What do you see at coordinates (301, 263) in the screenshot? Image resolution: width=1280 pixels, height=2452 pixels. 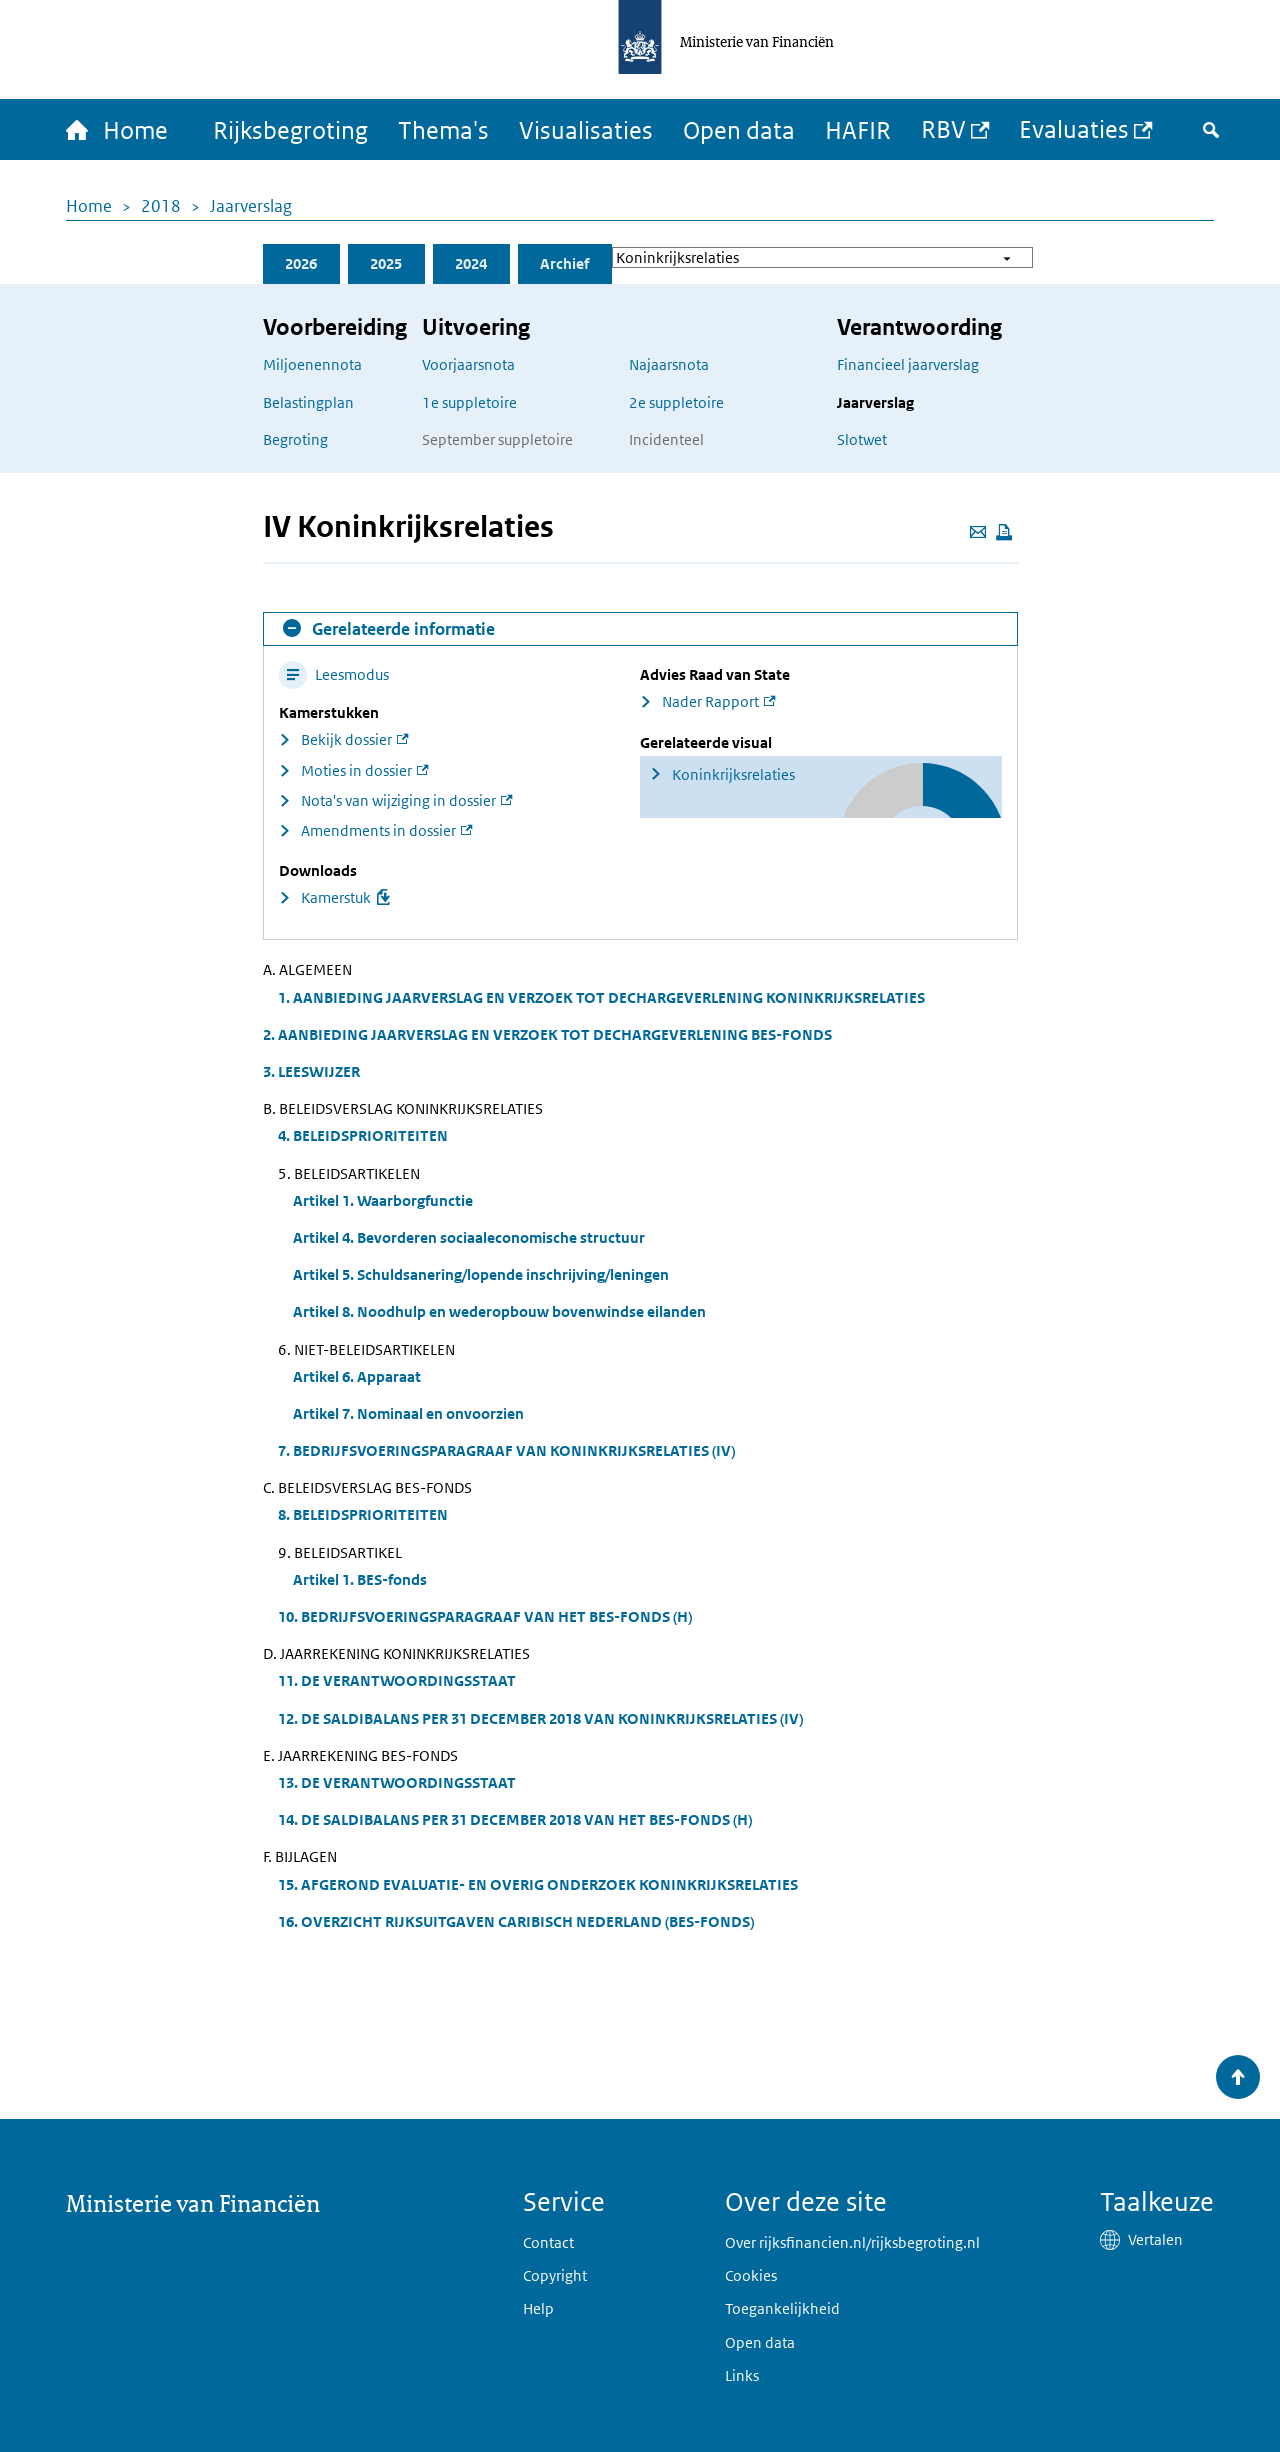 I see `2026` at bounding box center [301, 263].